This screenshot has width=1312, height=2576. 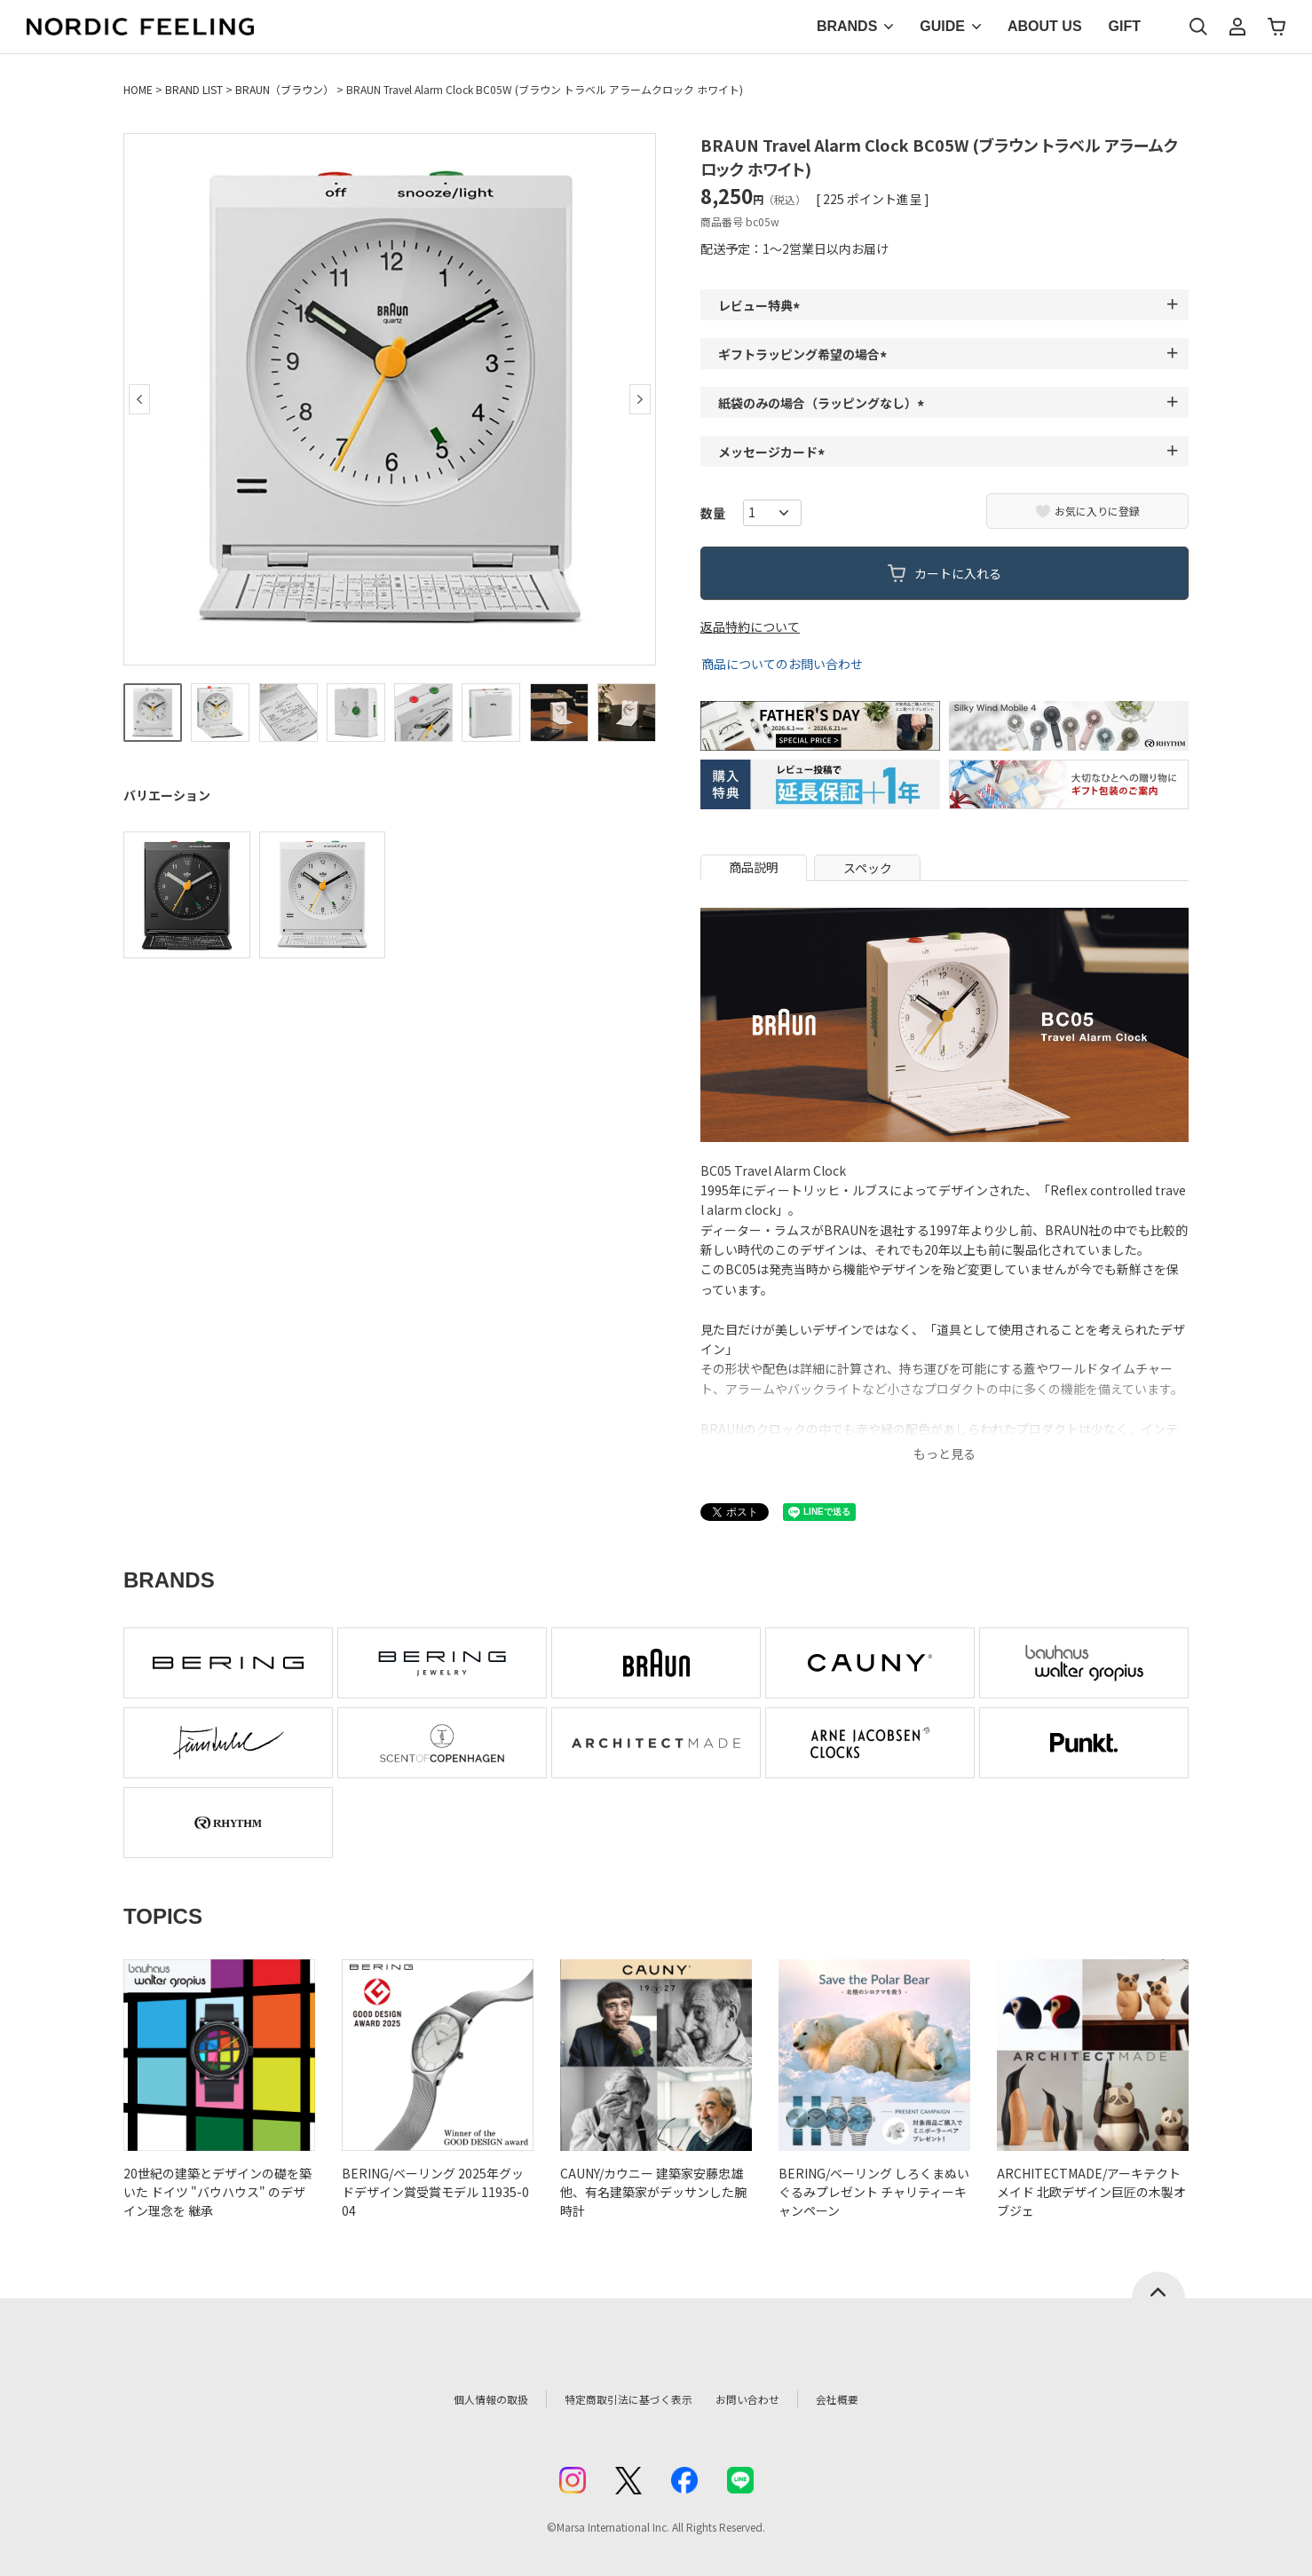 What do you see at coordinates (761, 305) in the screenshot?
I see `レビュー特典` at bounding box center [761, 305].